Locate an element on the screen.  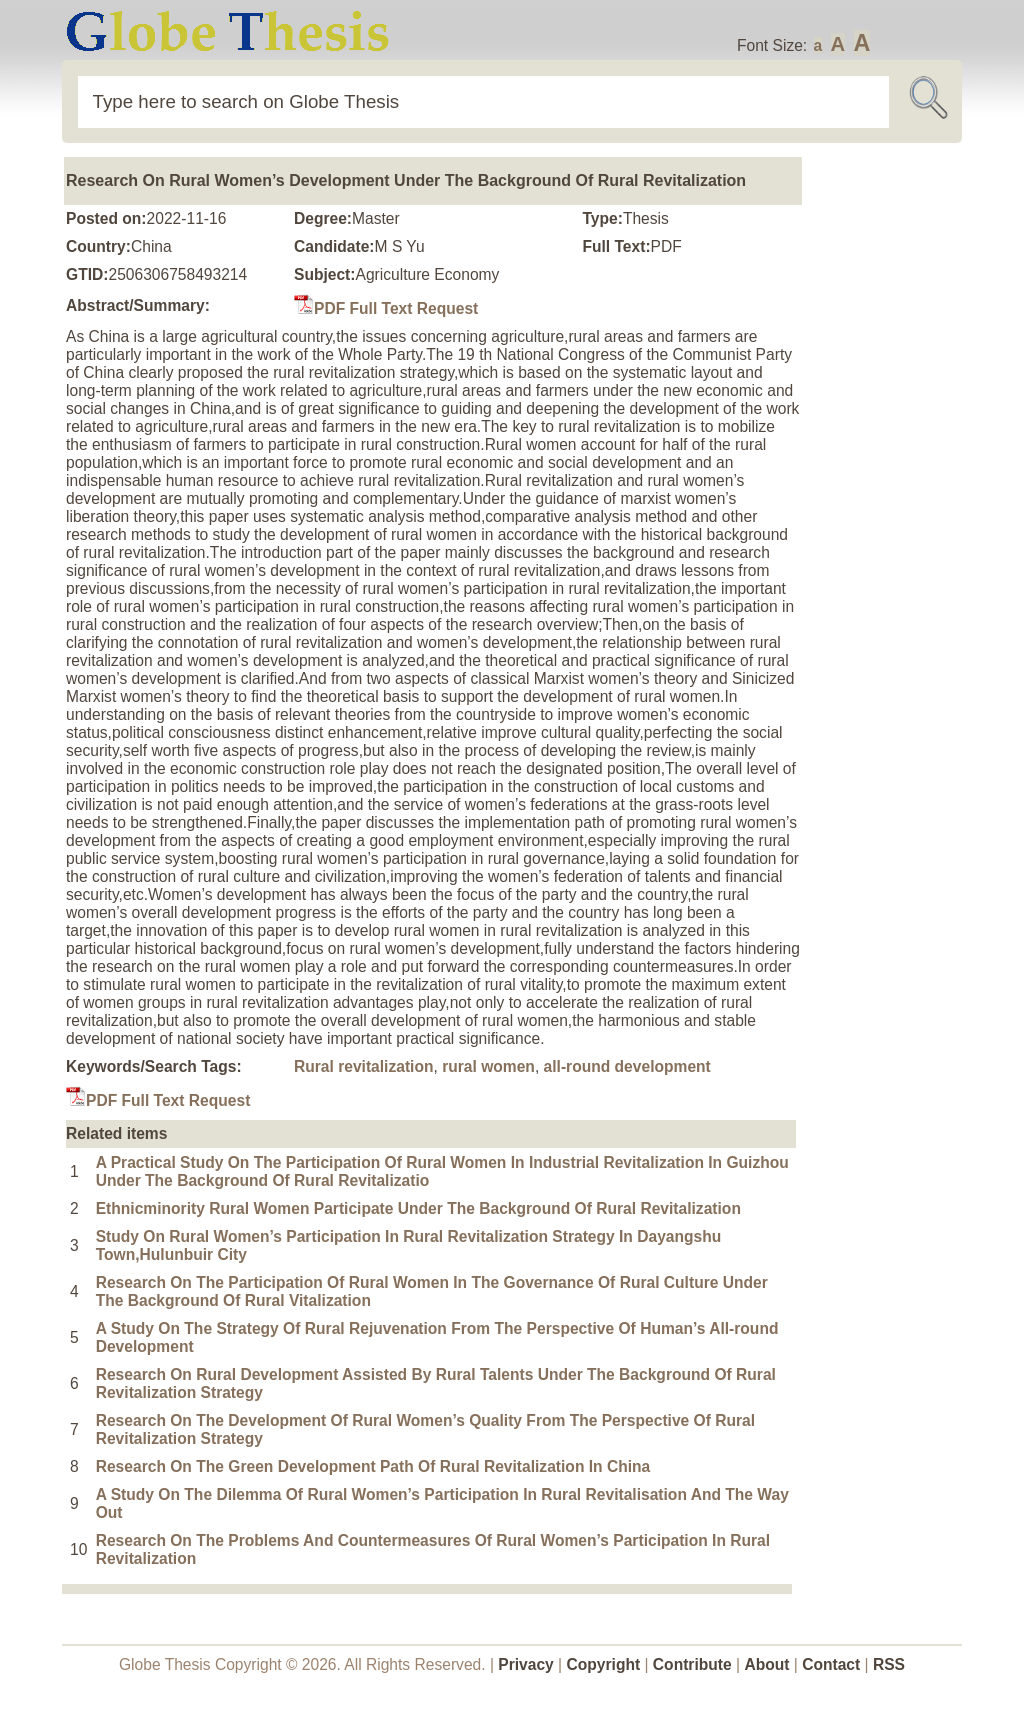
Copyright is located at coordinates (604, 1664).